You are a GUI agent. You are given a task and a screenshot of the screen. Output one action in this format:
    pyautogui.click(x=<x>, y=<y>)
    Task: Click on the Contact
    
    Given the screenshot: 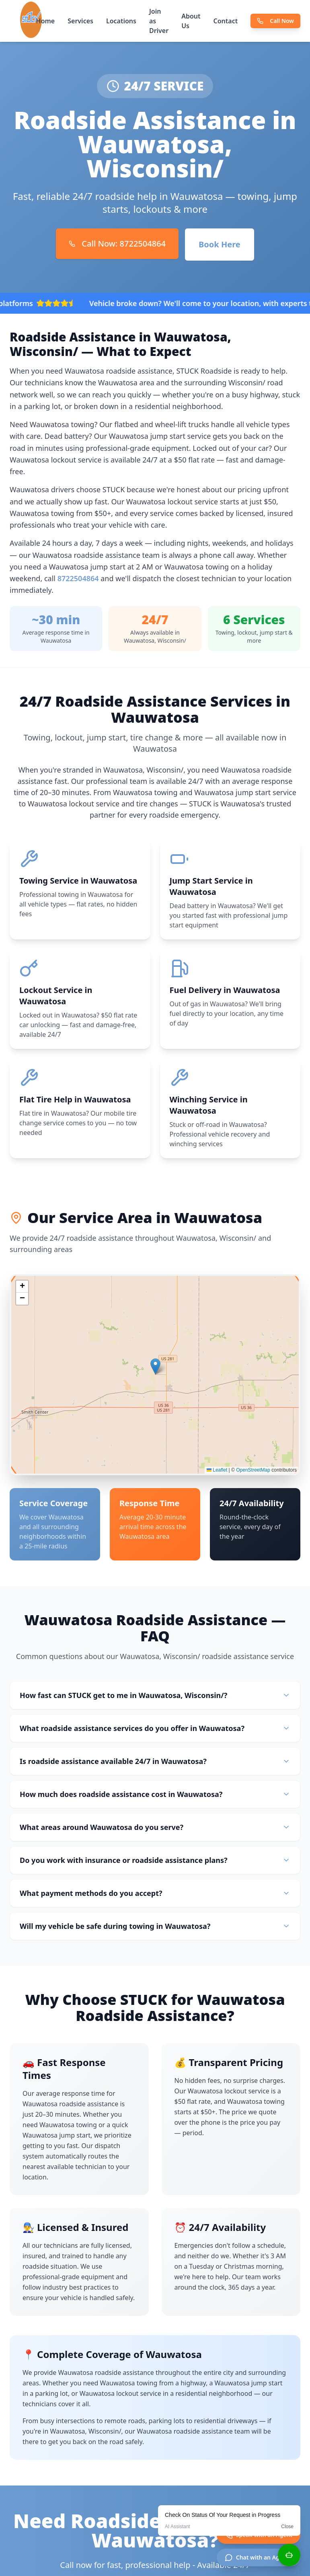 What is the action you would take?
    pyautogui.click(x=226, y=20)
    